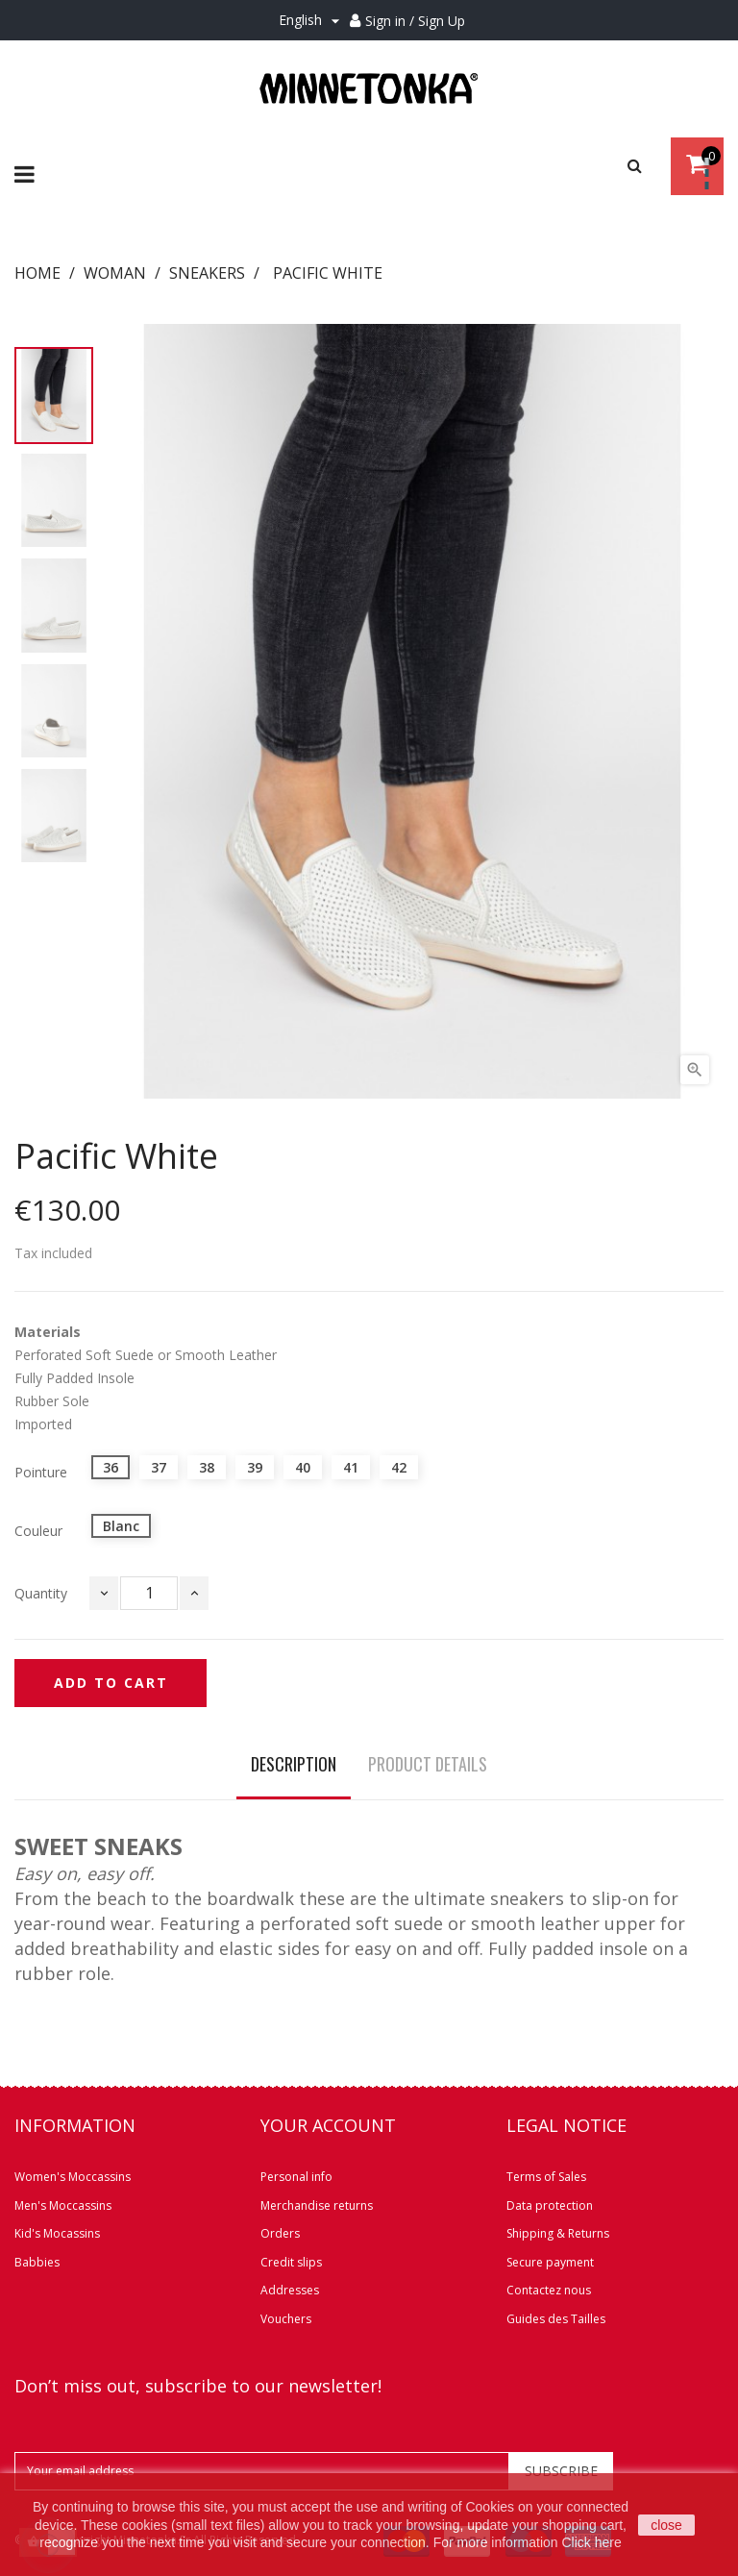  What do you see at coordinates (546, 2176) in the screenshot?
I see `Terms of Sales` at bounding box center [546, 2176].